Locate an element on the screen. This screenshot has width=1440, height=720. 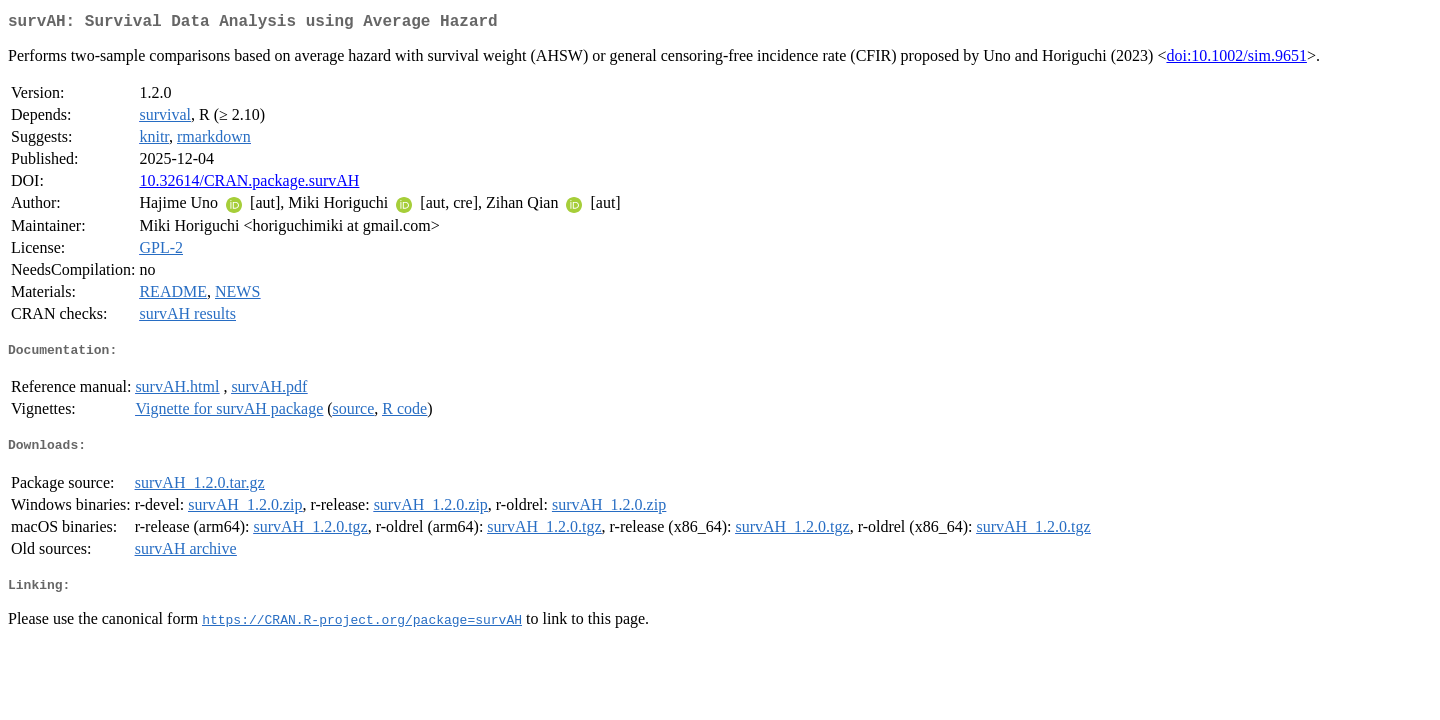
doi:10.1002/sim.9651 is located at coordinates (1236, 59).